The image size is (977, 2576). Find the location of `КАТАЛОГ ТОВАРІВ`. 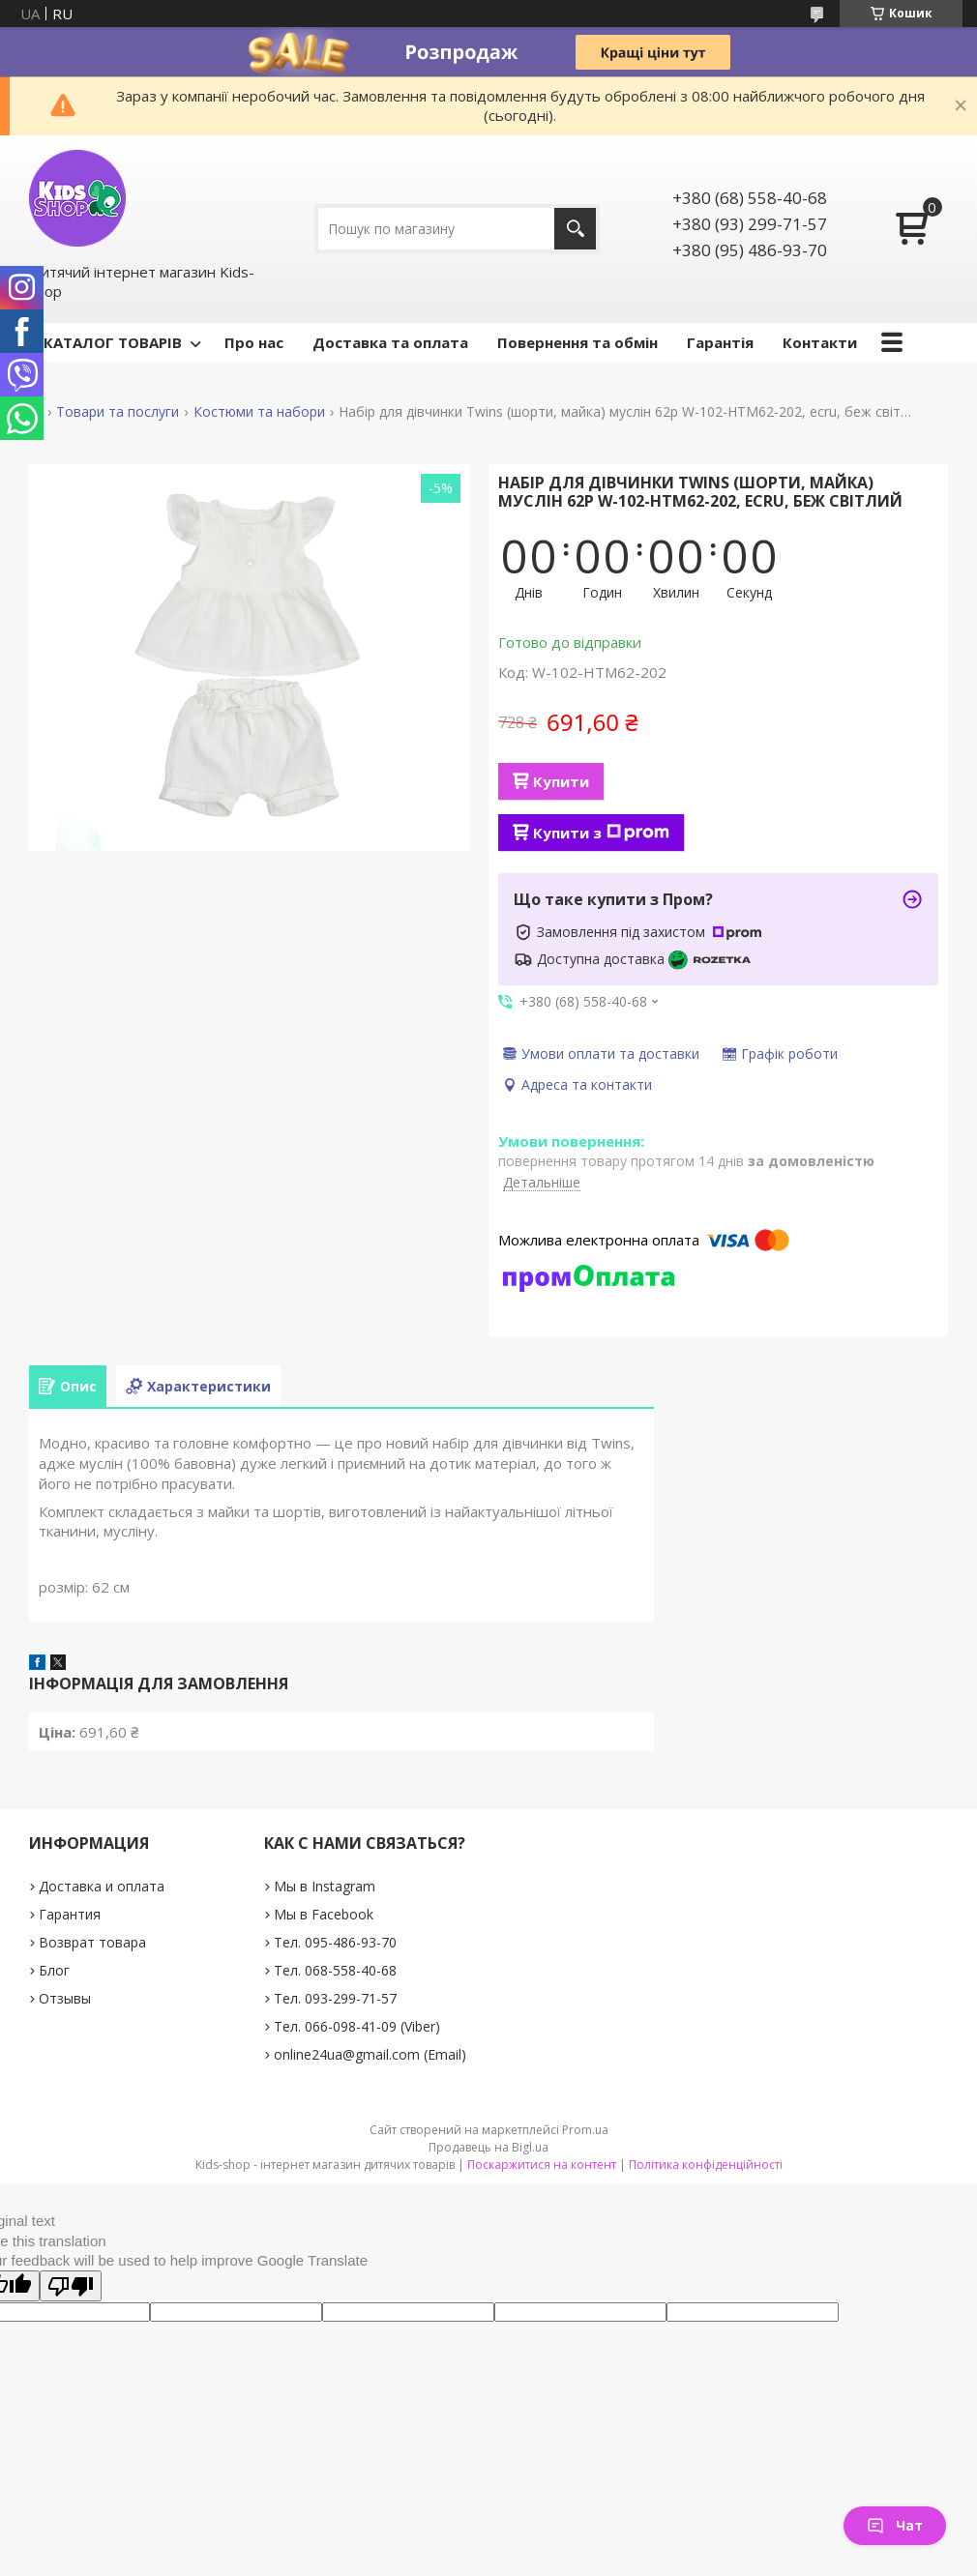

КАТАЛОГ ТОВАРІВ is located at coordinates (113, 342).